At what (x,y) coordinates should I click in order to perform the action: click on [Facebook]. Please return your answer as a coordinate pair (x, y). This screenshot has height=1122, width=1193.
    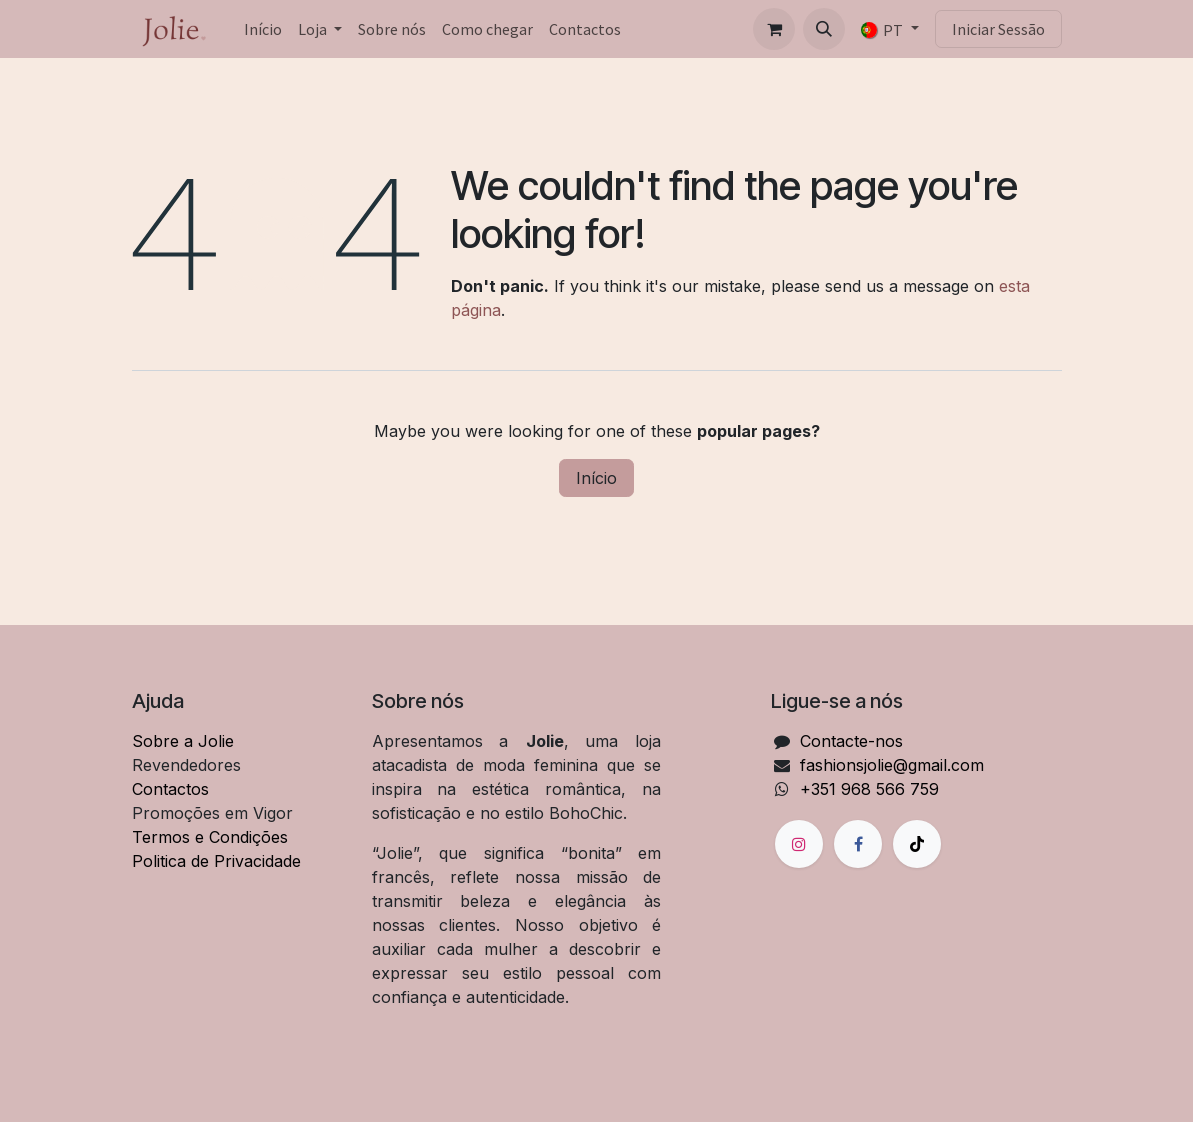
    Looking at the image, I should click on (858, 844).